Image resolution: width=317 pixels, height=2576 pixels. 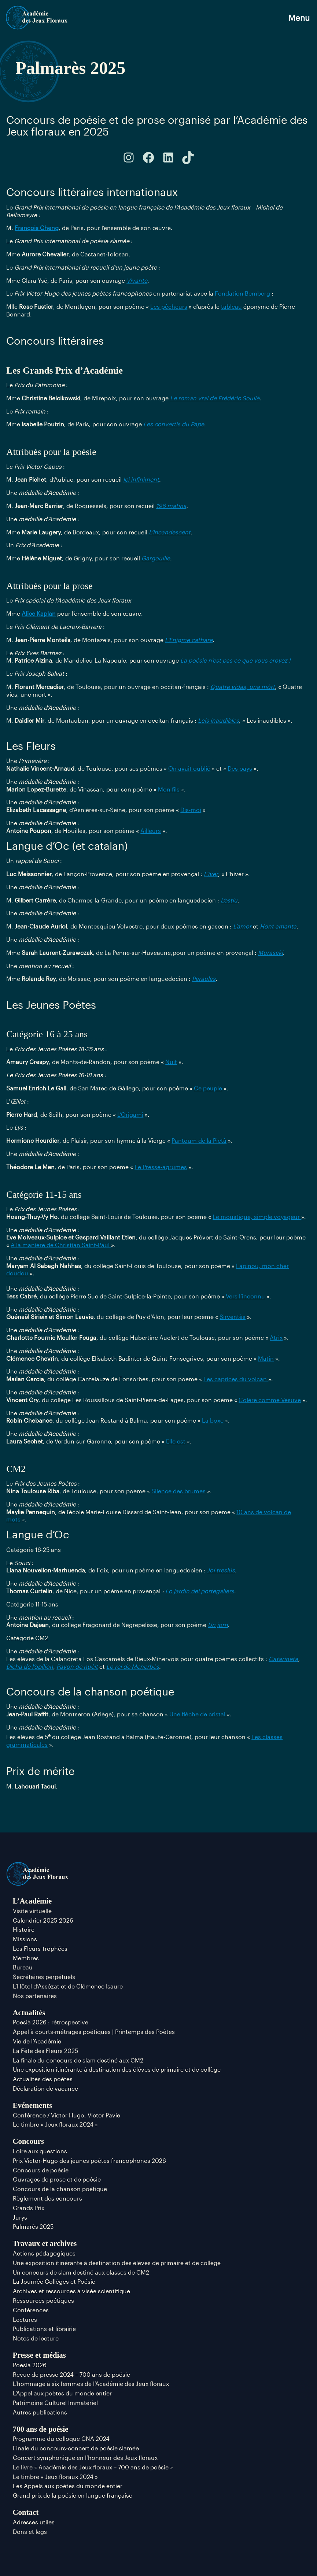 What do you see at coordinates (61, 2438) in the screenshot?
I see `Programme du colloque CNA 2024` at bounding box center [61, 2438].